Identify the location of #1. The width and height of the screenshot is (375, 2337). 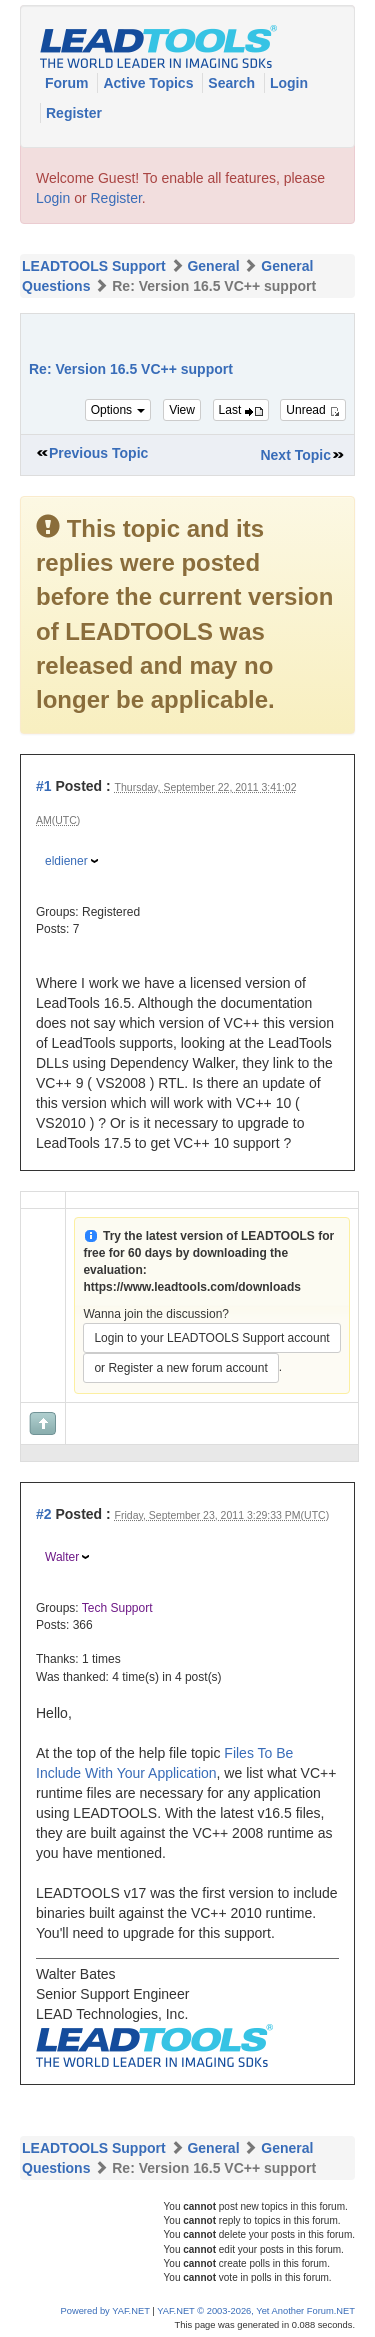
(44, 786).